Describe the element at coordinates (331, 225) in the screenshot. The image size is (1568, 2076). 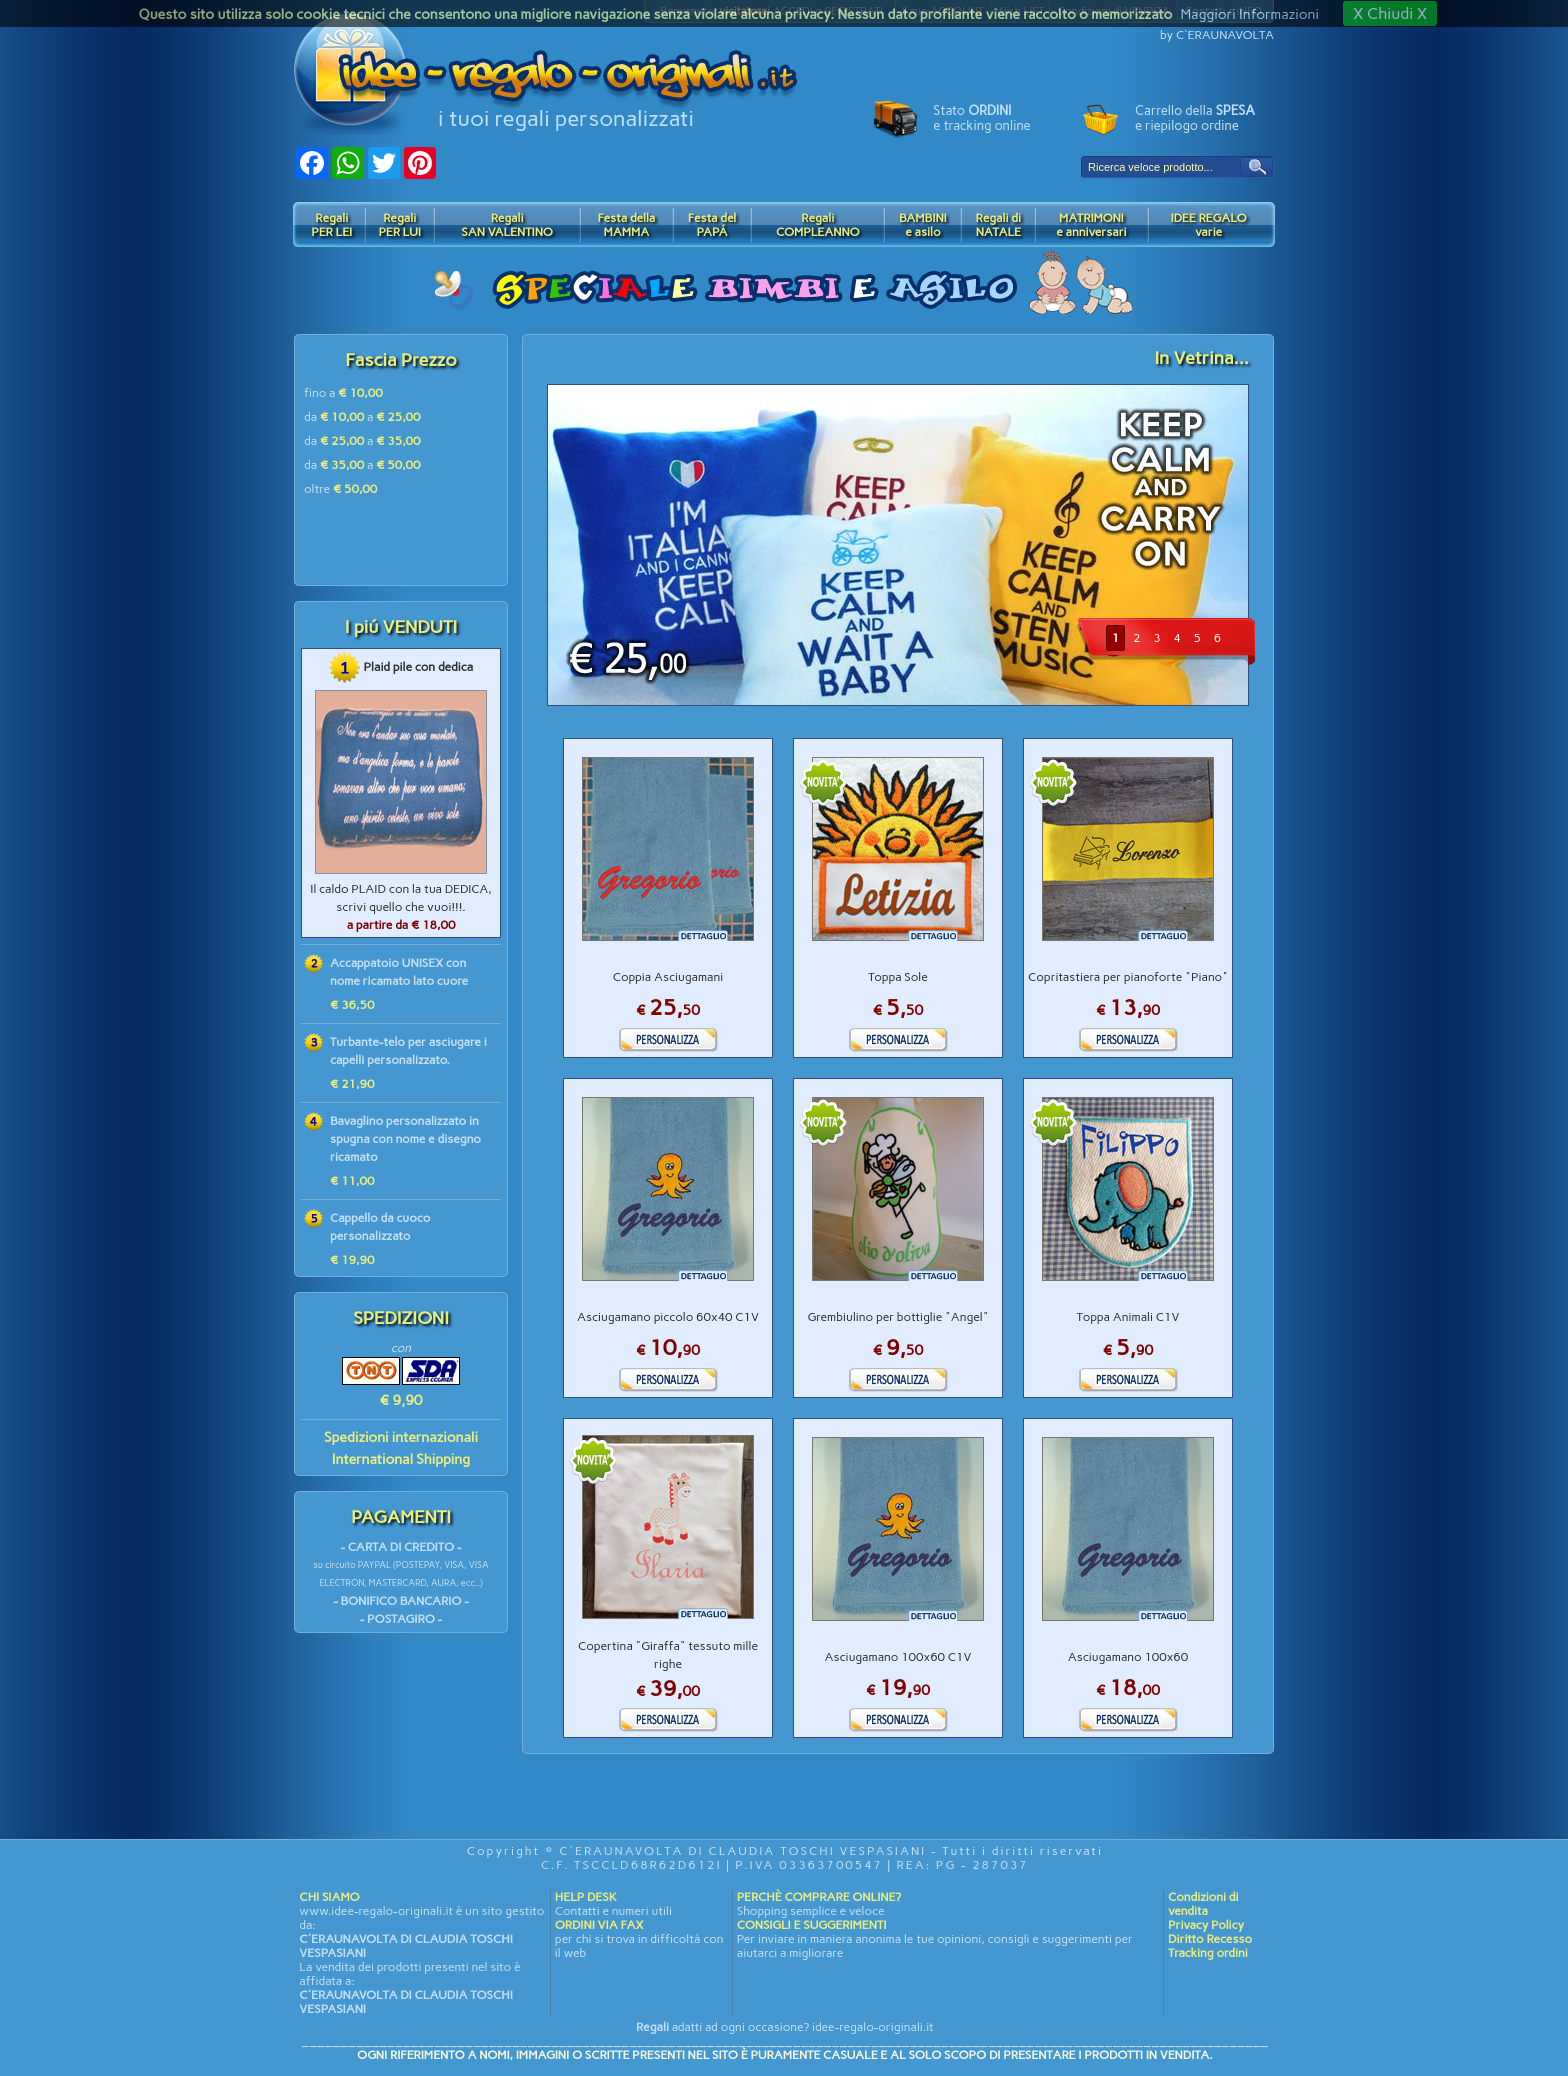
I see `RegaliPER LEI` at that location.